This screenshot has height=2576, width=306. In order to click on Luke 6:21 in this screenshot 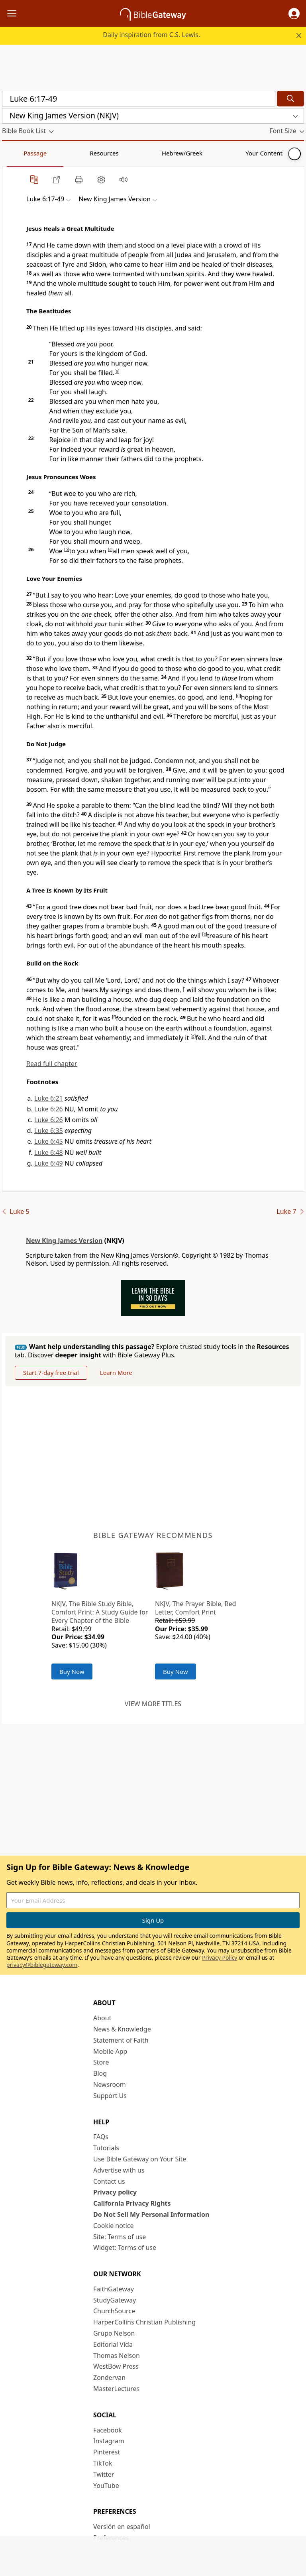, I will do `click(48, 1098)`.